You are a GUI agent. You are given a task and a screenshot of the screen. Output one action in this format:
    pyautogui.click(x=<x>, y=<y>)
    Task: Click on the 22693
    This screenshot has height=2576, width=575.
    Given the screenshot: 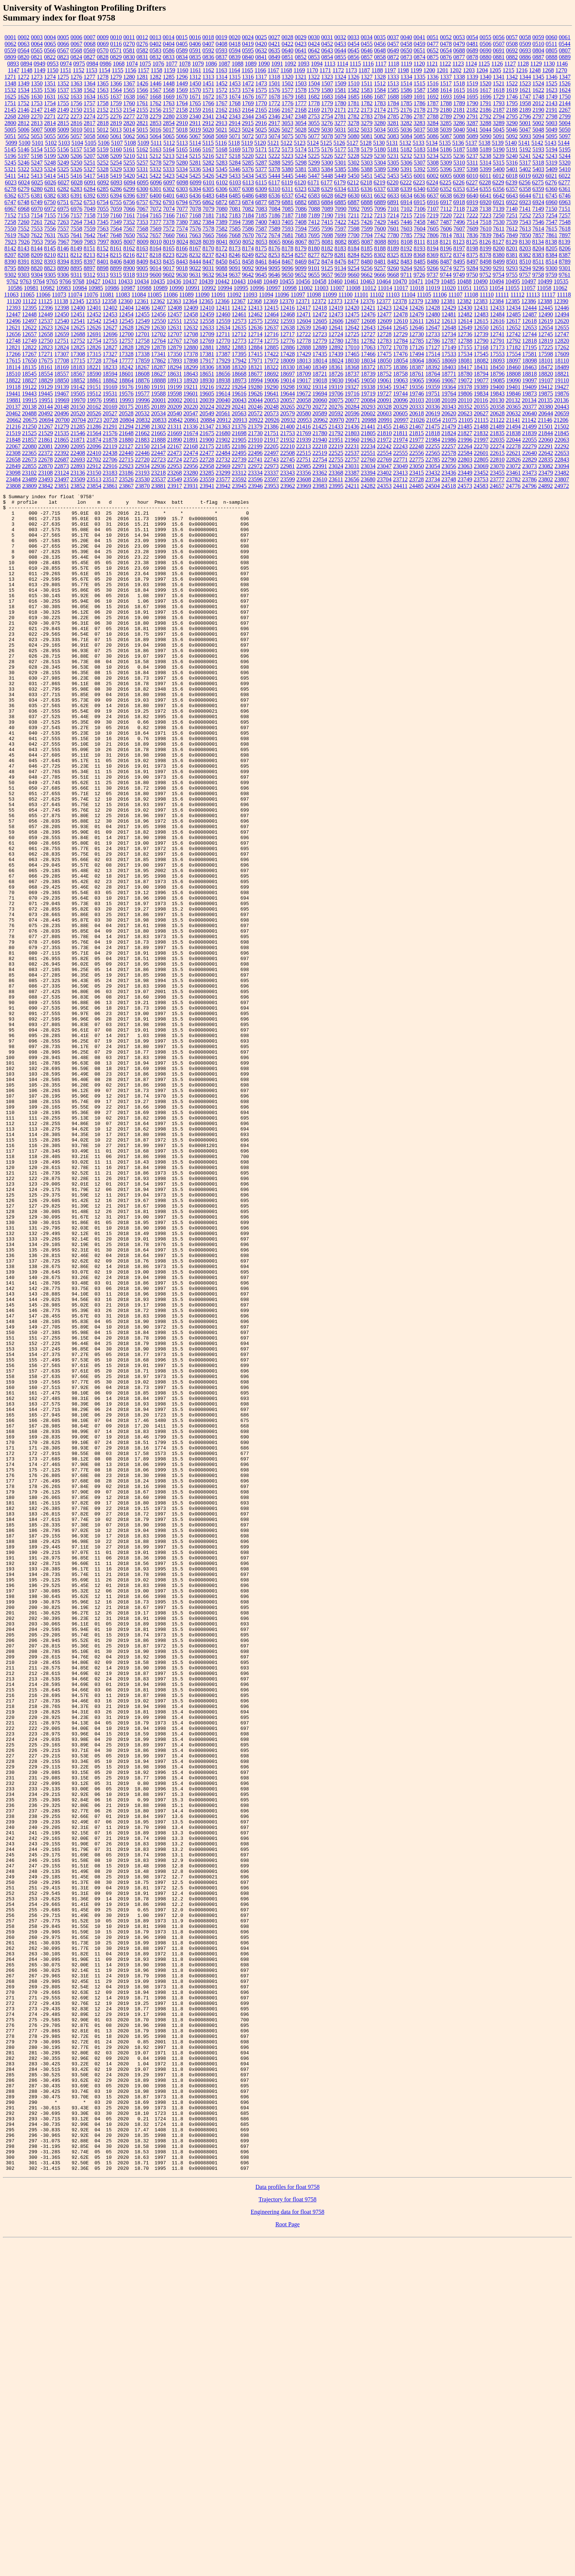 What is the action you would take?
    pyautogui.click(x=77, y=459)
    